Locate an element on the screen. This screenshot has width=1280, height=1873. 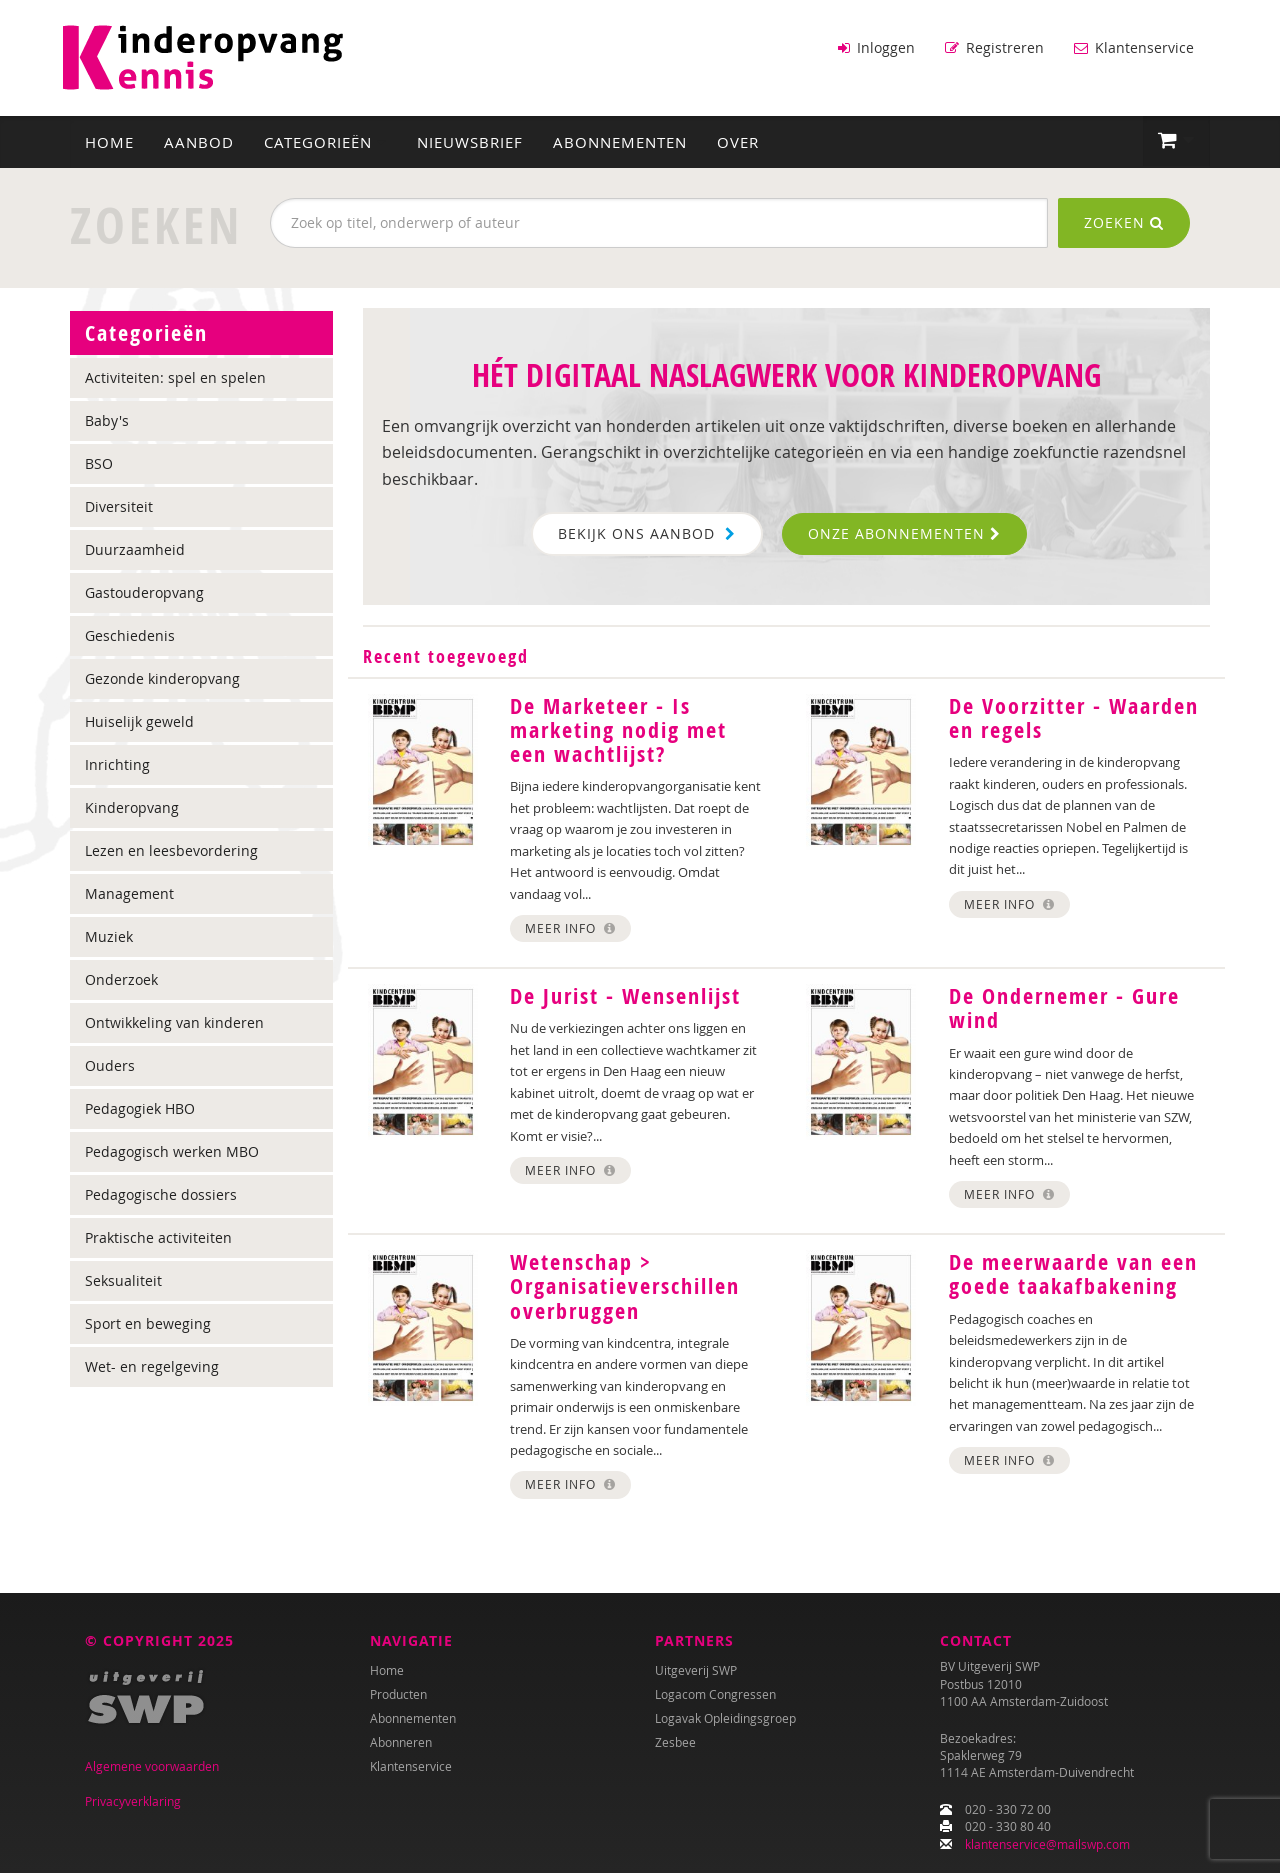
Huiselijk geweld is located at coordinates (139, 720).